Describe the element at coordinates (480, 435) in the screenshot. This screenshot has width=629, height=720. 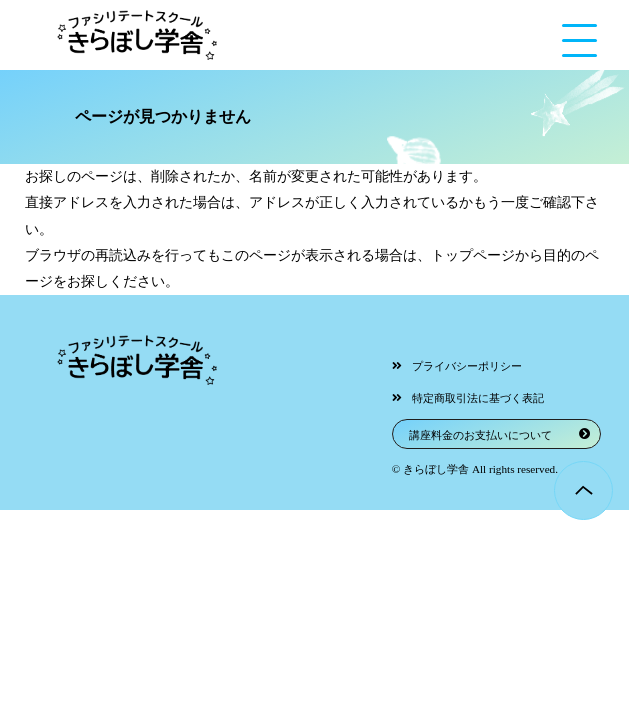
I see `講座料金のお支払いについて` at that location.